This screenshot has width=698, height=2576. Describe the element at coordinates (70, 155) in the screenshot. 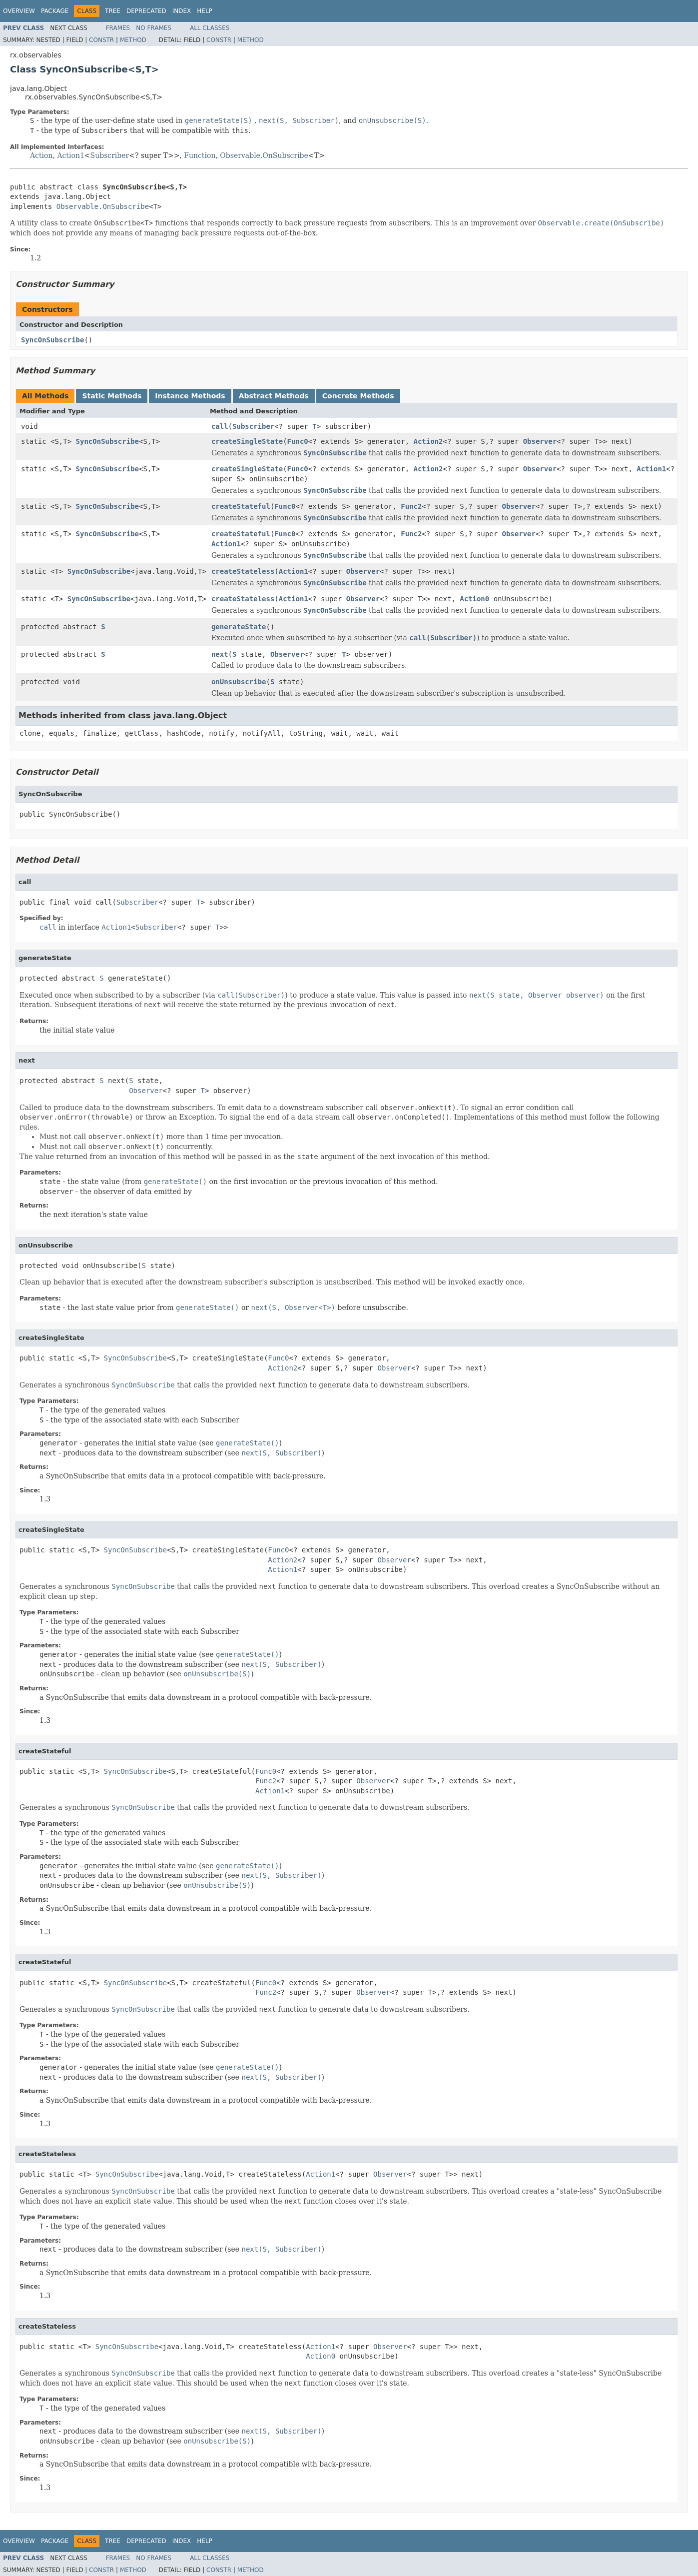

I see `Action1` at that location.